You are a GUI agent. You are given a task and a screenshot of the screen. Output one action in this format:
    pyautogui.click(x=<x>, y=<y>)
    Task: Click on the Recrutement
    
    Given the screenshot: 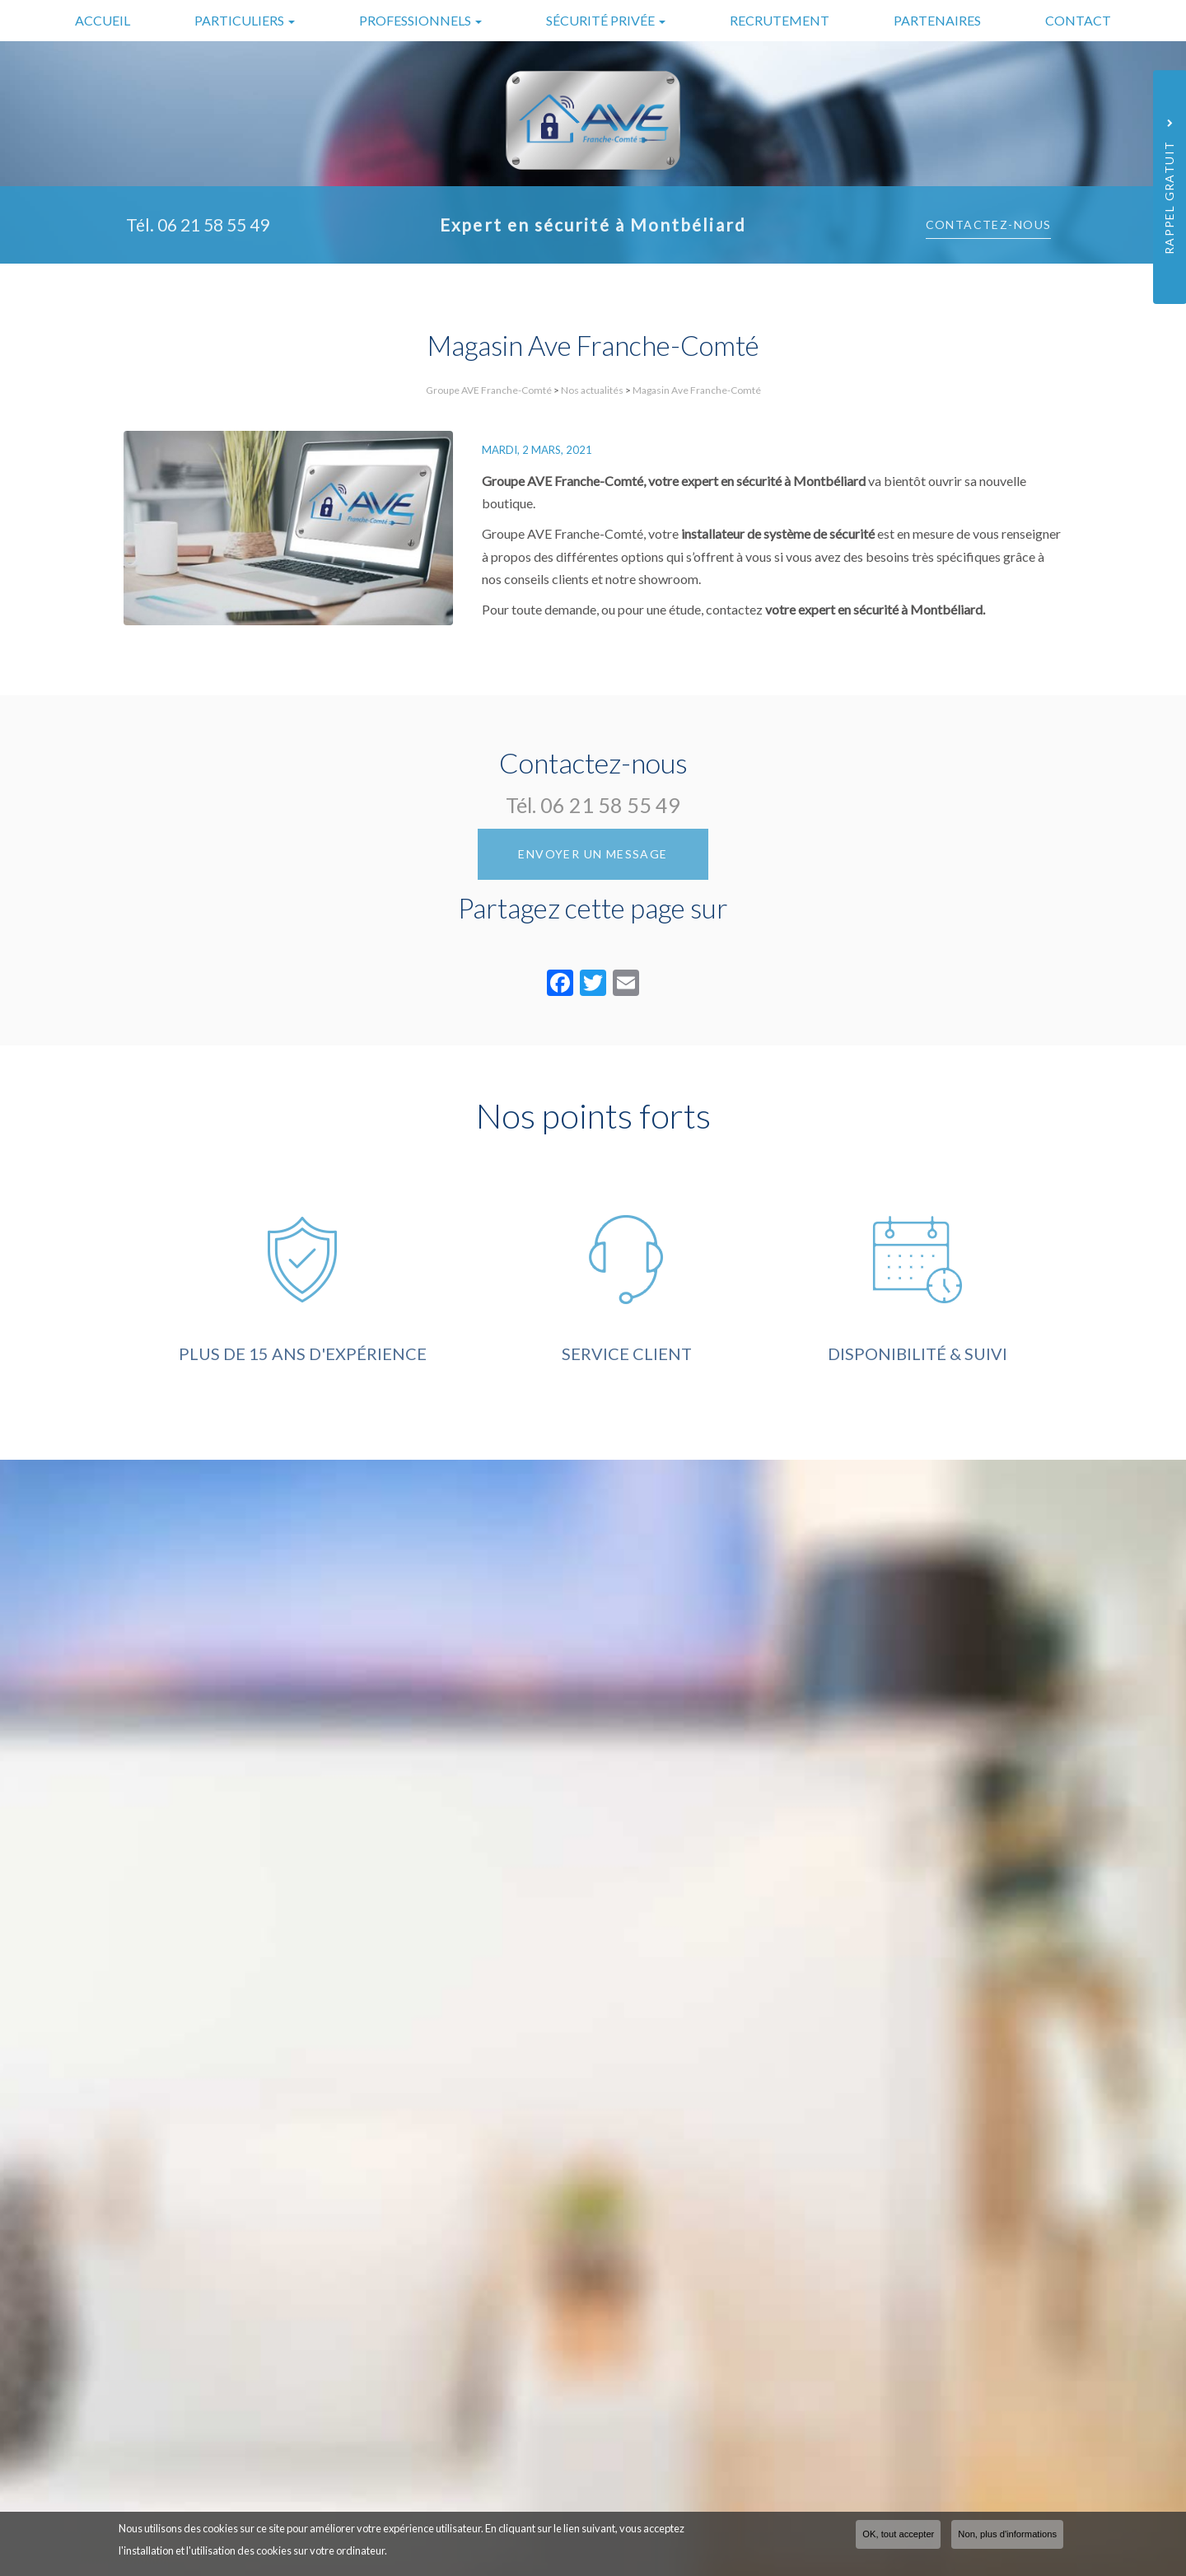 What is the action you would take?
    pyautogui.click(x=779, y=20)
    